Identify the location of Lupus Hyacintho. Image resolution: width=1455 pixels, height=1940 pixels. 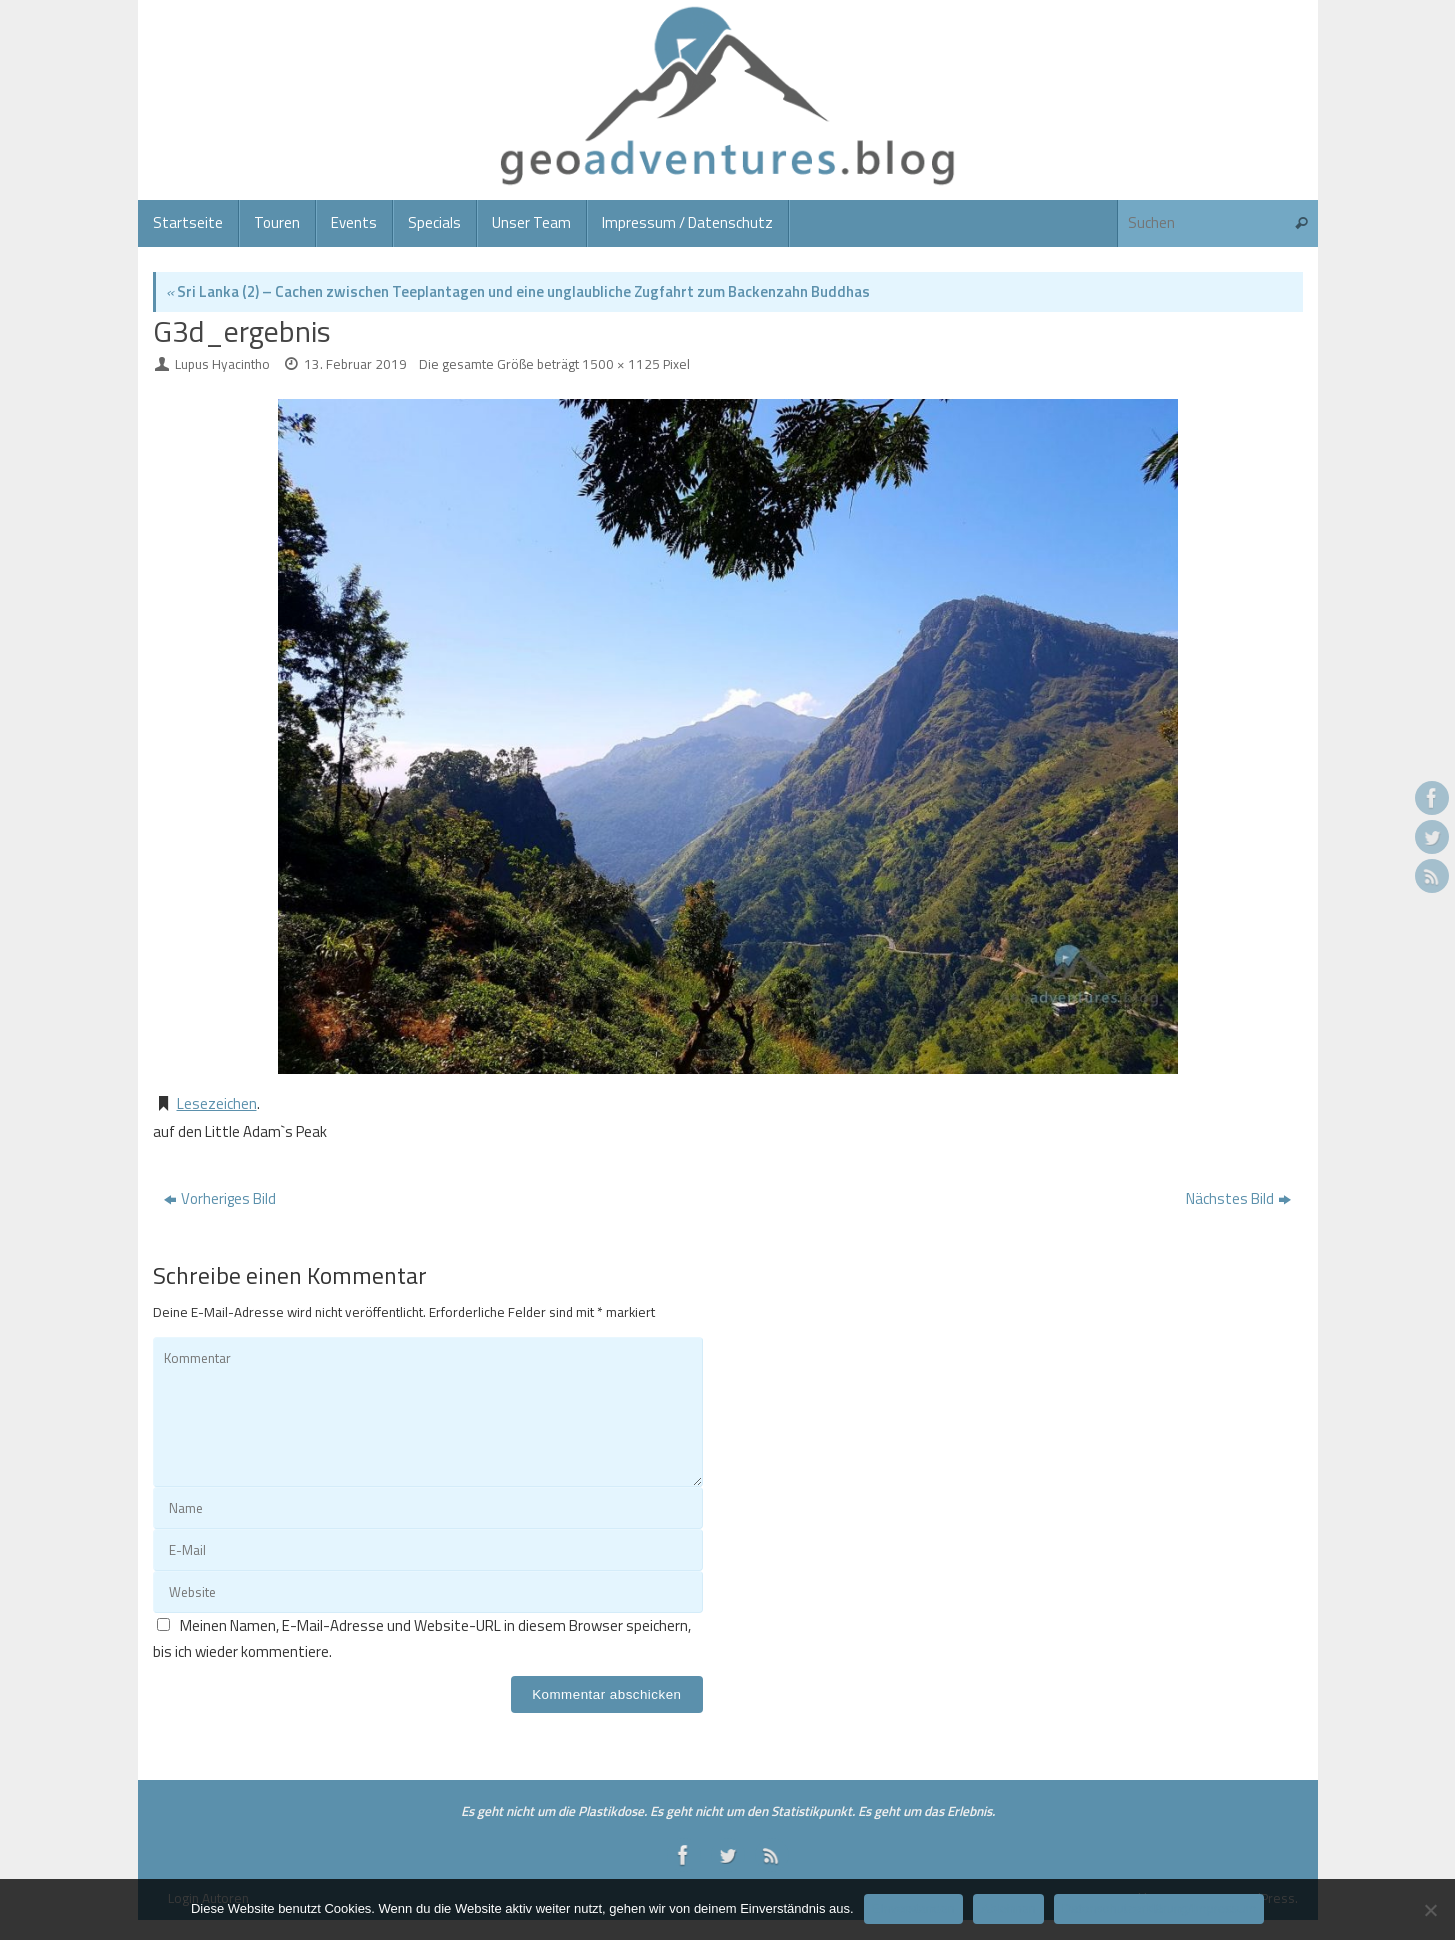
(222, 364).